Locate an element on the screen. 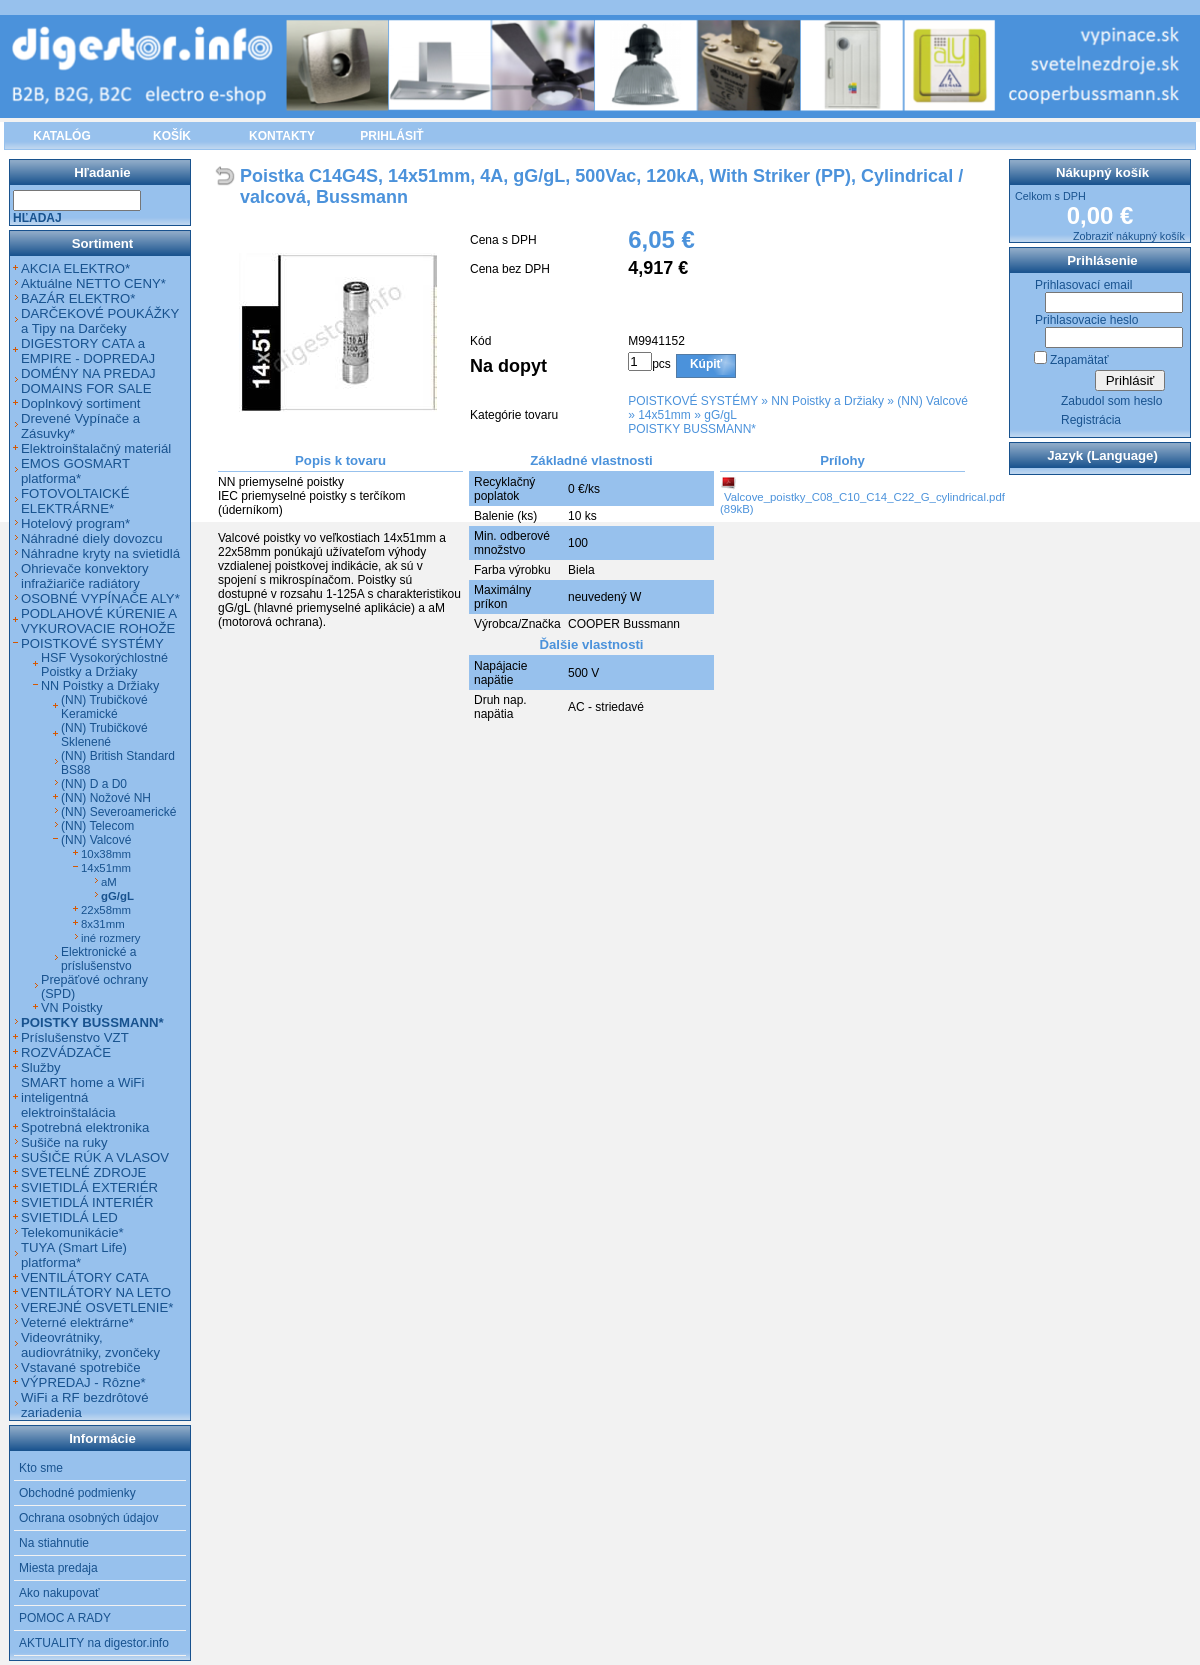 The width and height of the screenshot is (1200, 1665). (NN) Telecom is located at coordinates (97, 826).